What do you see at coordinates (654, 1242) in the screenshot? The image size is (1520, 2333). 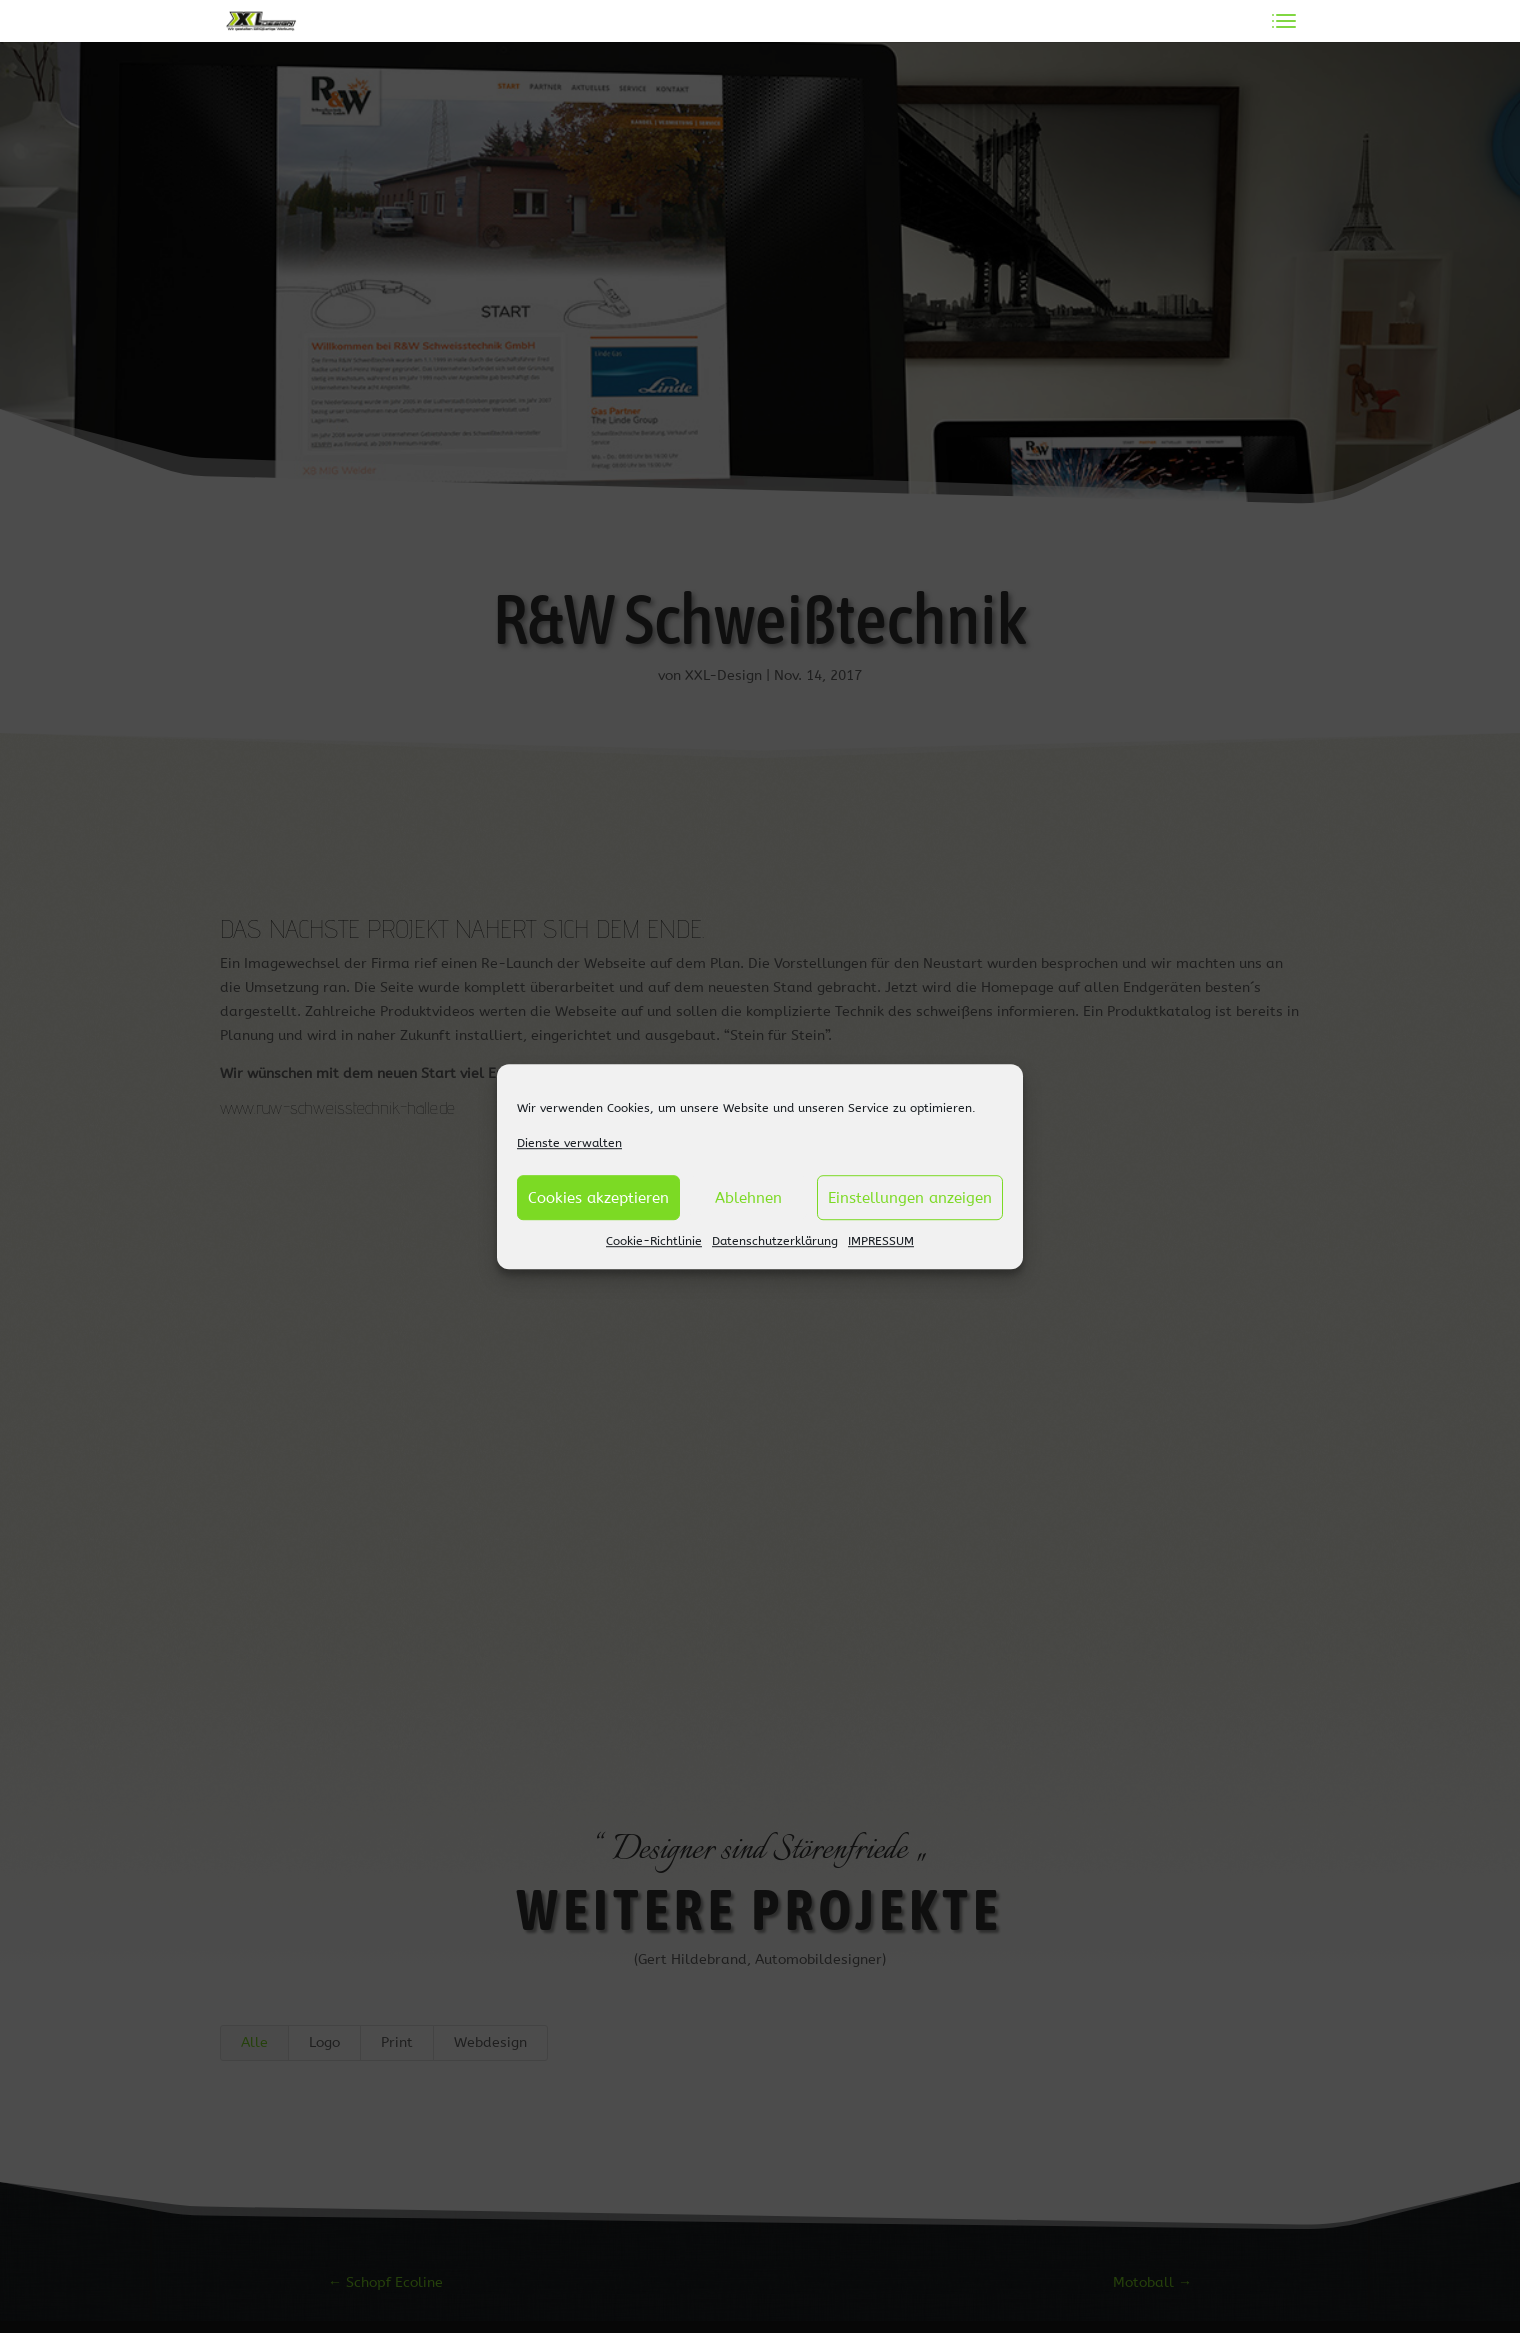 I see `Cookie-Richtlinie` at bounding box center [654, 1242].